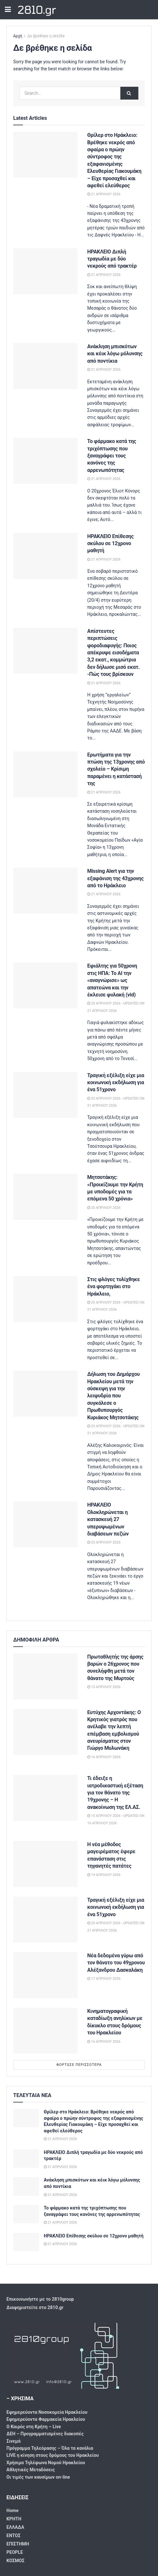 The height and width of the screenshot is (2576, 158). Describe the element at coordinates (45, 774) in the screenshot. I see `[Read article: Eρωτήματα για την πτώση της 13χρονης από σχολείο – Κρίσιμη παραμένει η κατάστασή της]` at that location.